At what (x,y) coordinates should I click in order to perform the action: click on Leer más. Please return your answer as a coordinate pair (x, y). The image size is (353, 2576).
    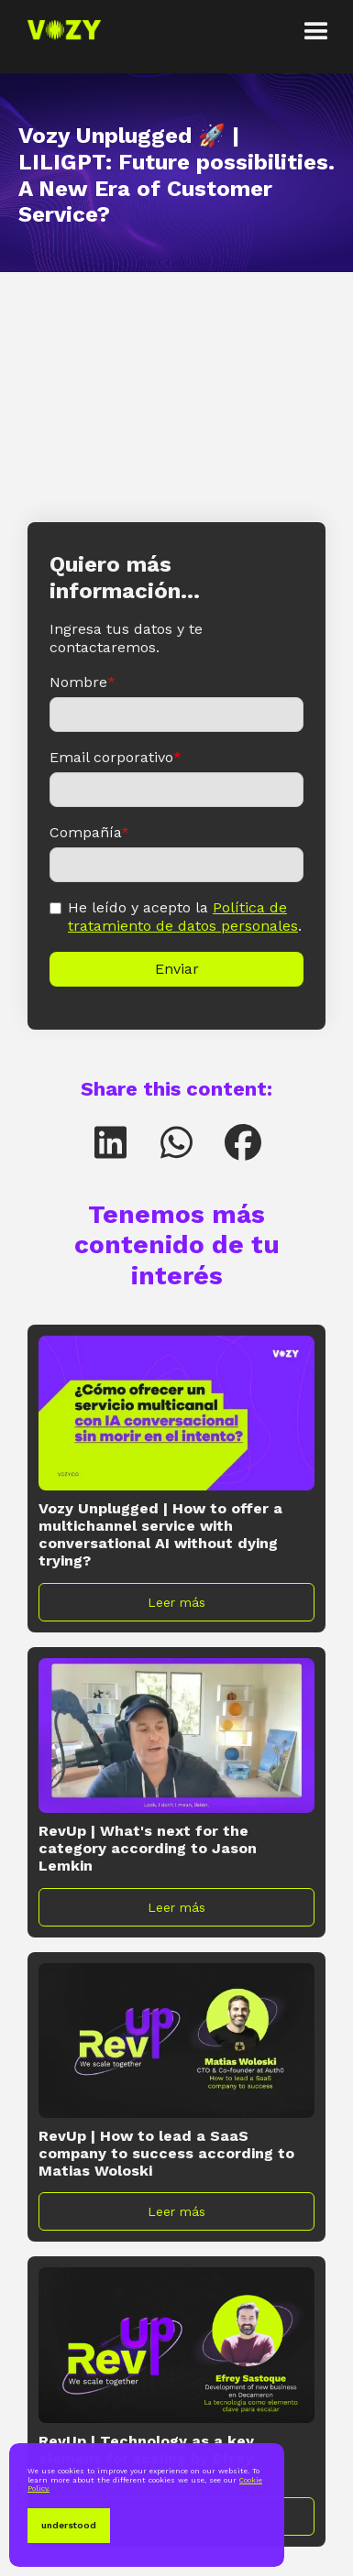
    Looking at the image, I should click on (176, 1602).